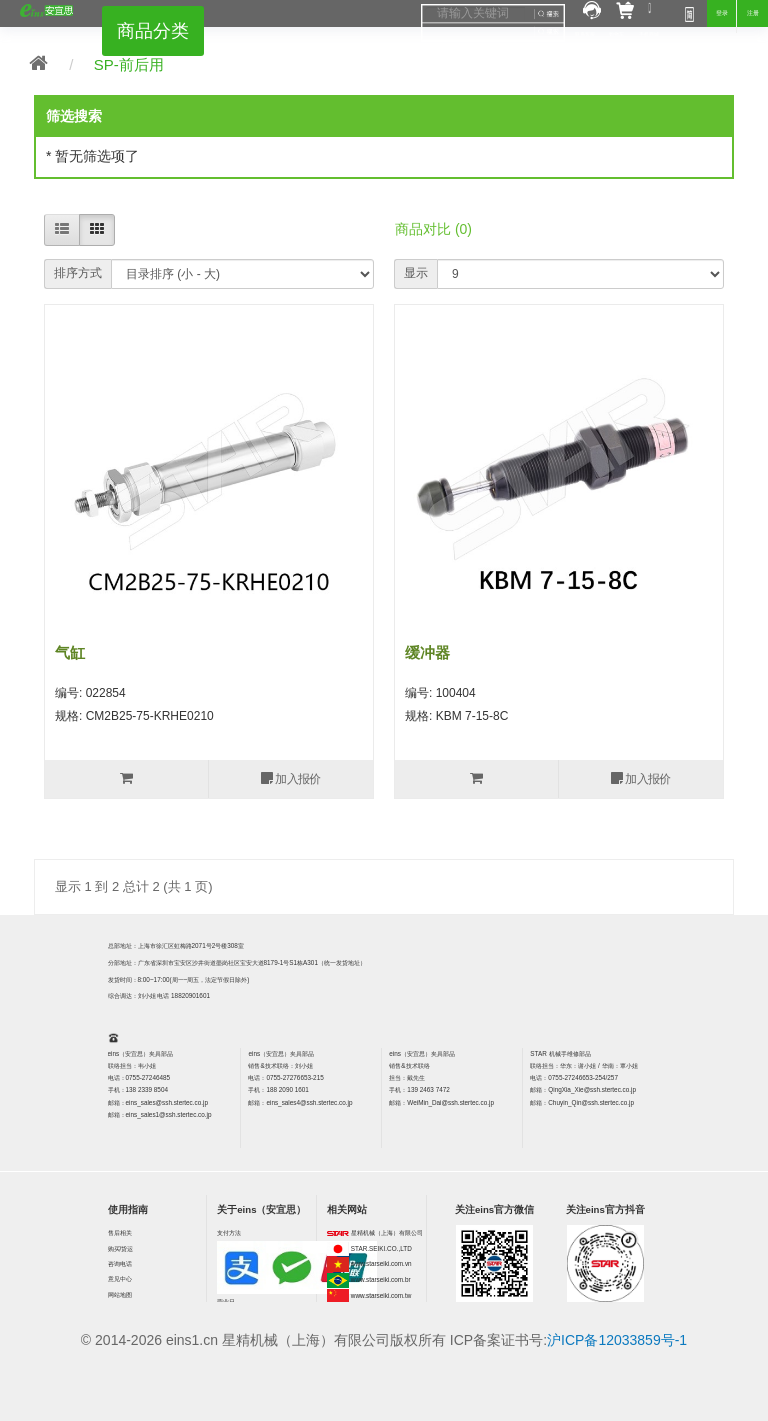 The height and width of the screenshot is (1421, 768). What do you see at coordinates (120, 1232) in the screenshot?
I see `售后相关` at bounding box center [120, 1232].